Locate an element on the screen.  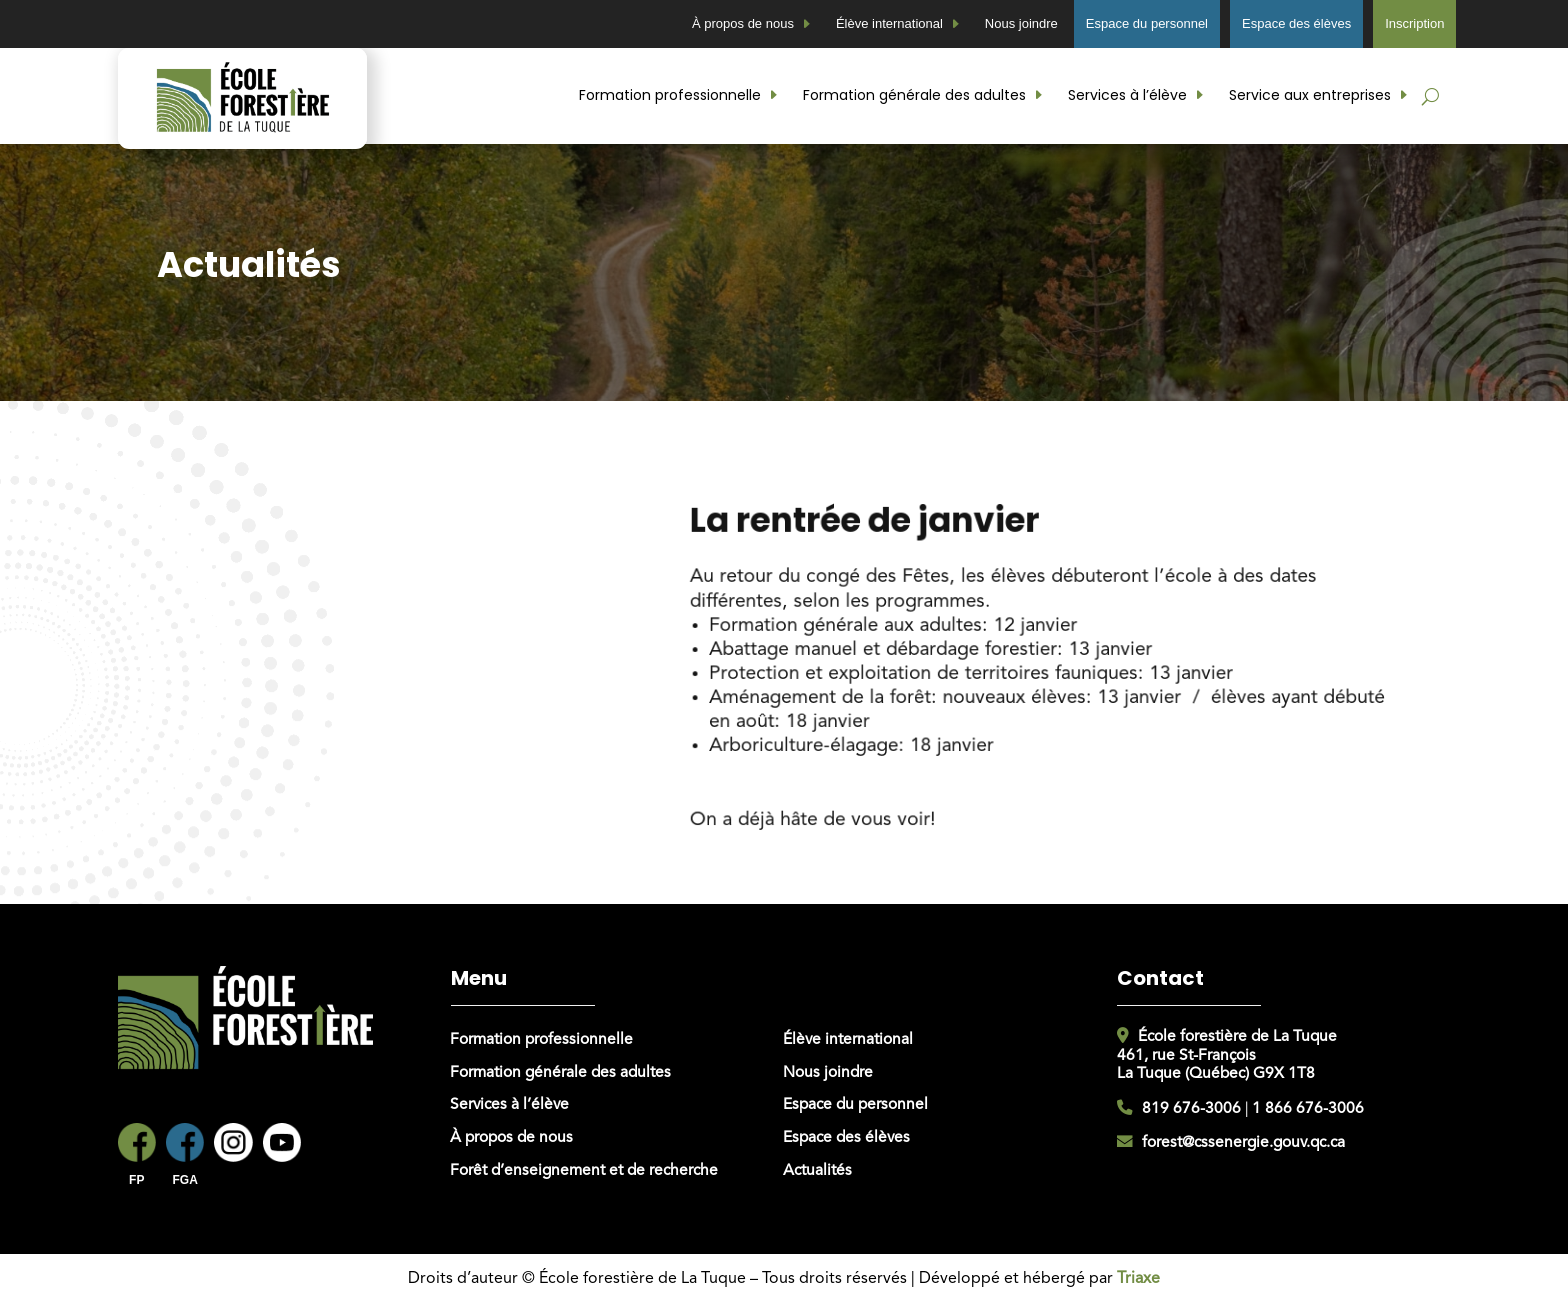
Services à l’élève is located at coordinates (1127, 95).